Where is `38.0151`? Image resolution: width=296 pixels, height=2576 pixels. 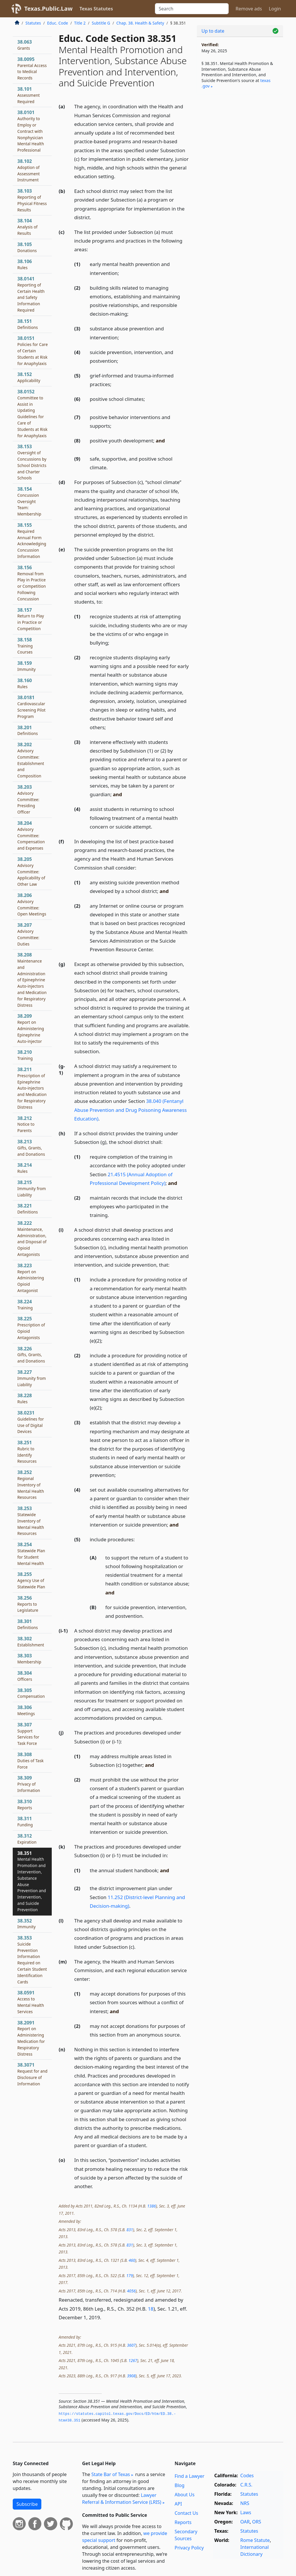 38.0151 is located at coordinates (32, 350).